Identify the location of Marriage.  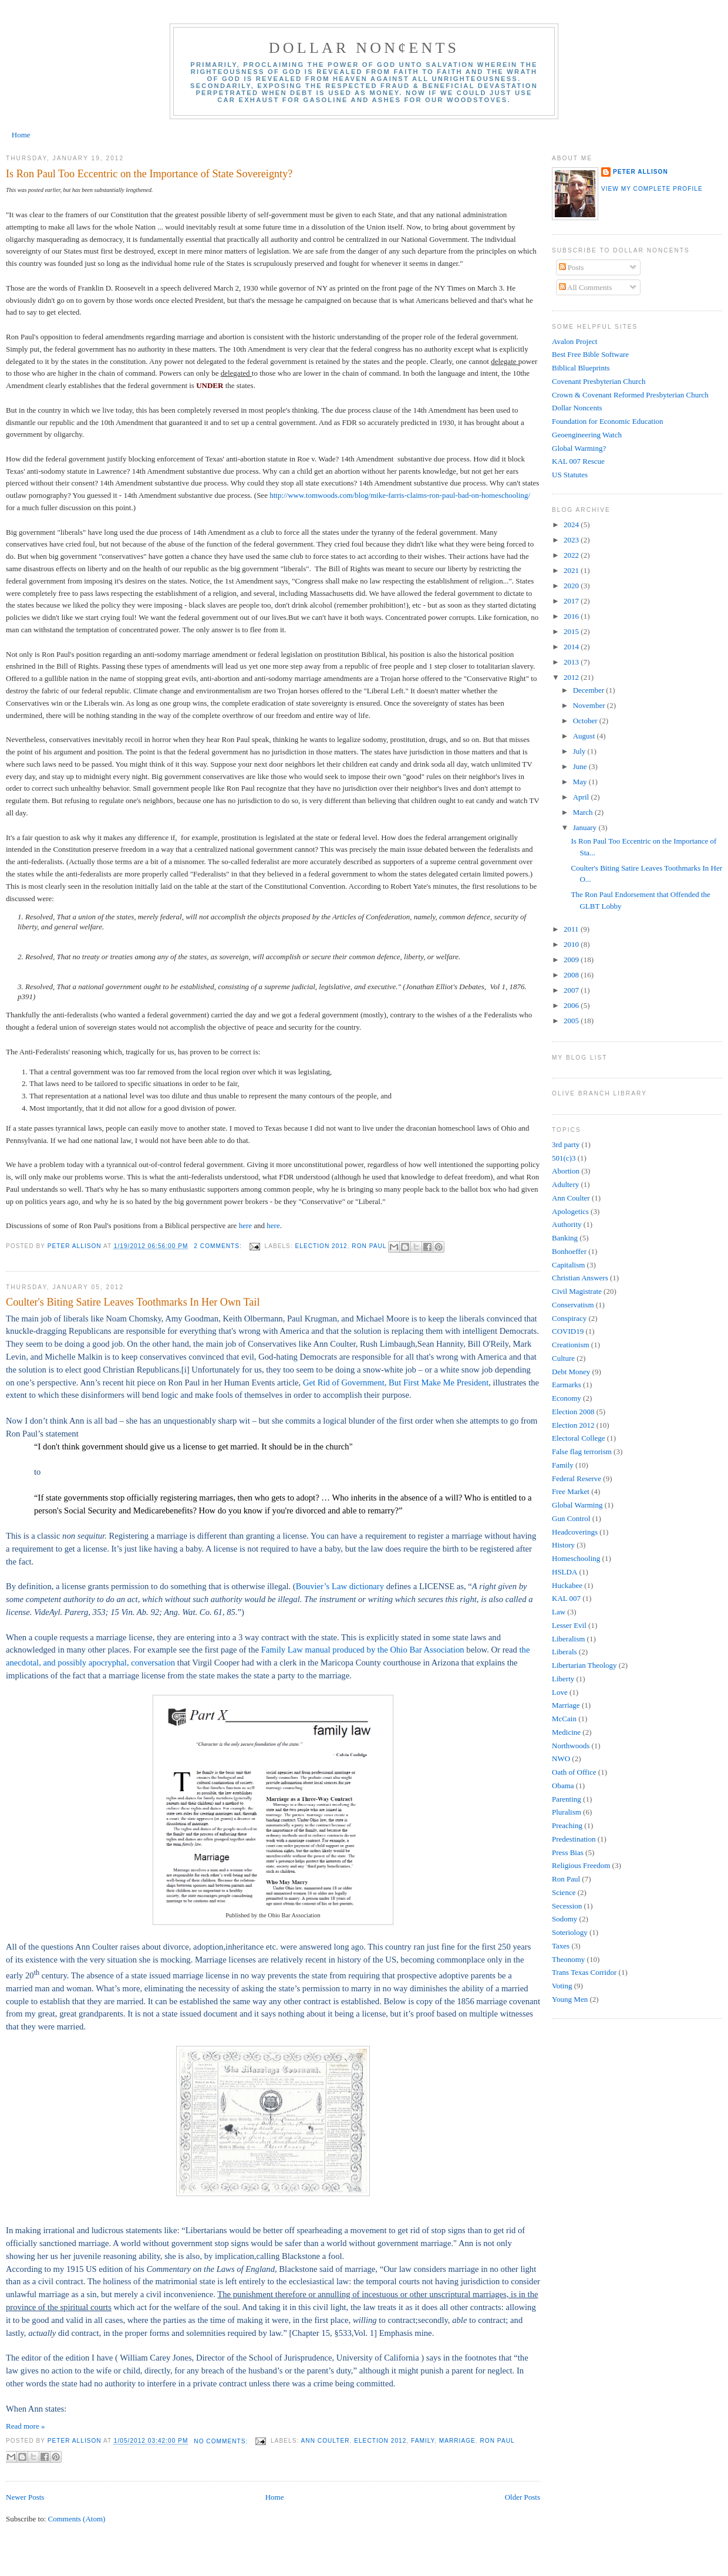
(457, 2441).